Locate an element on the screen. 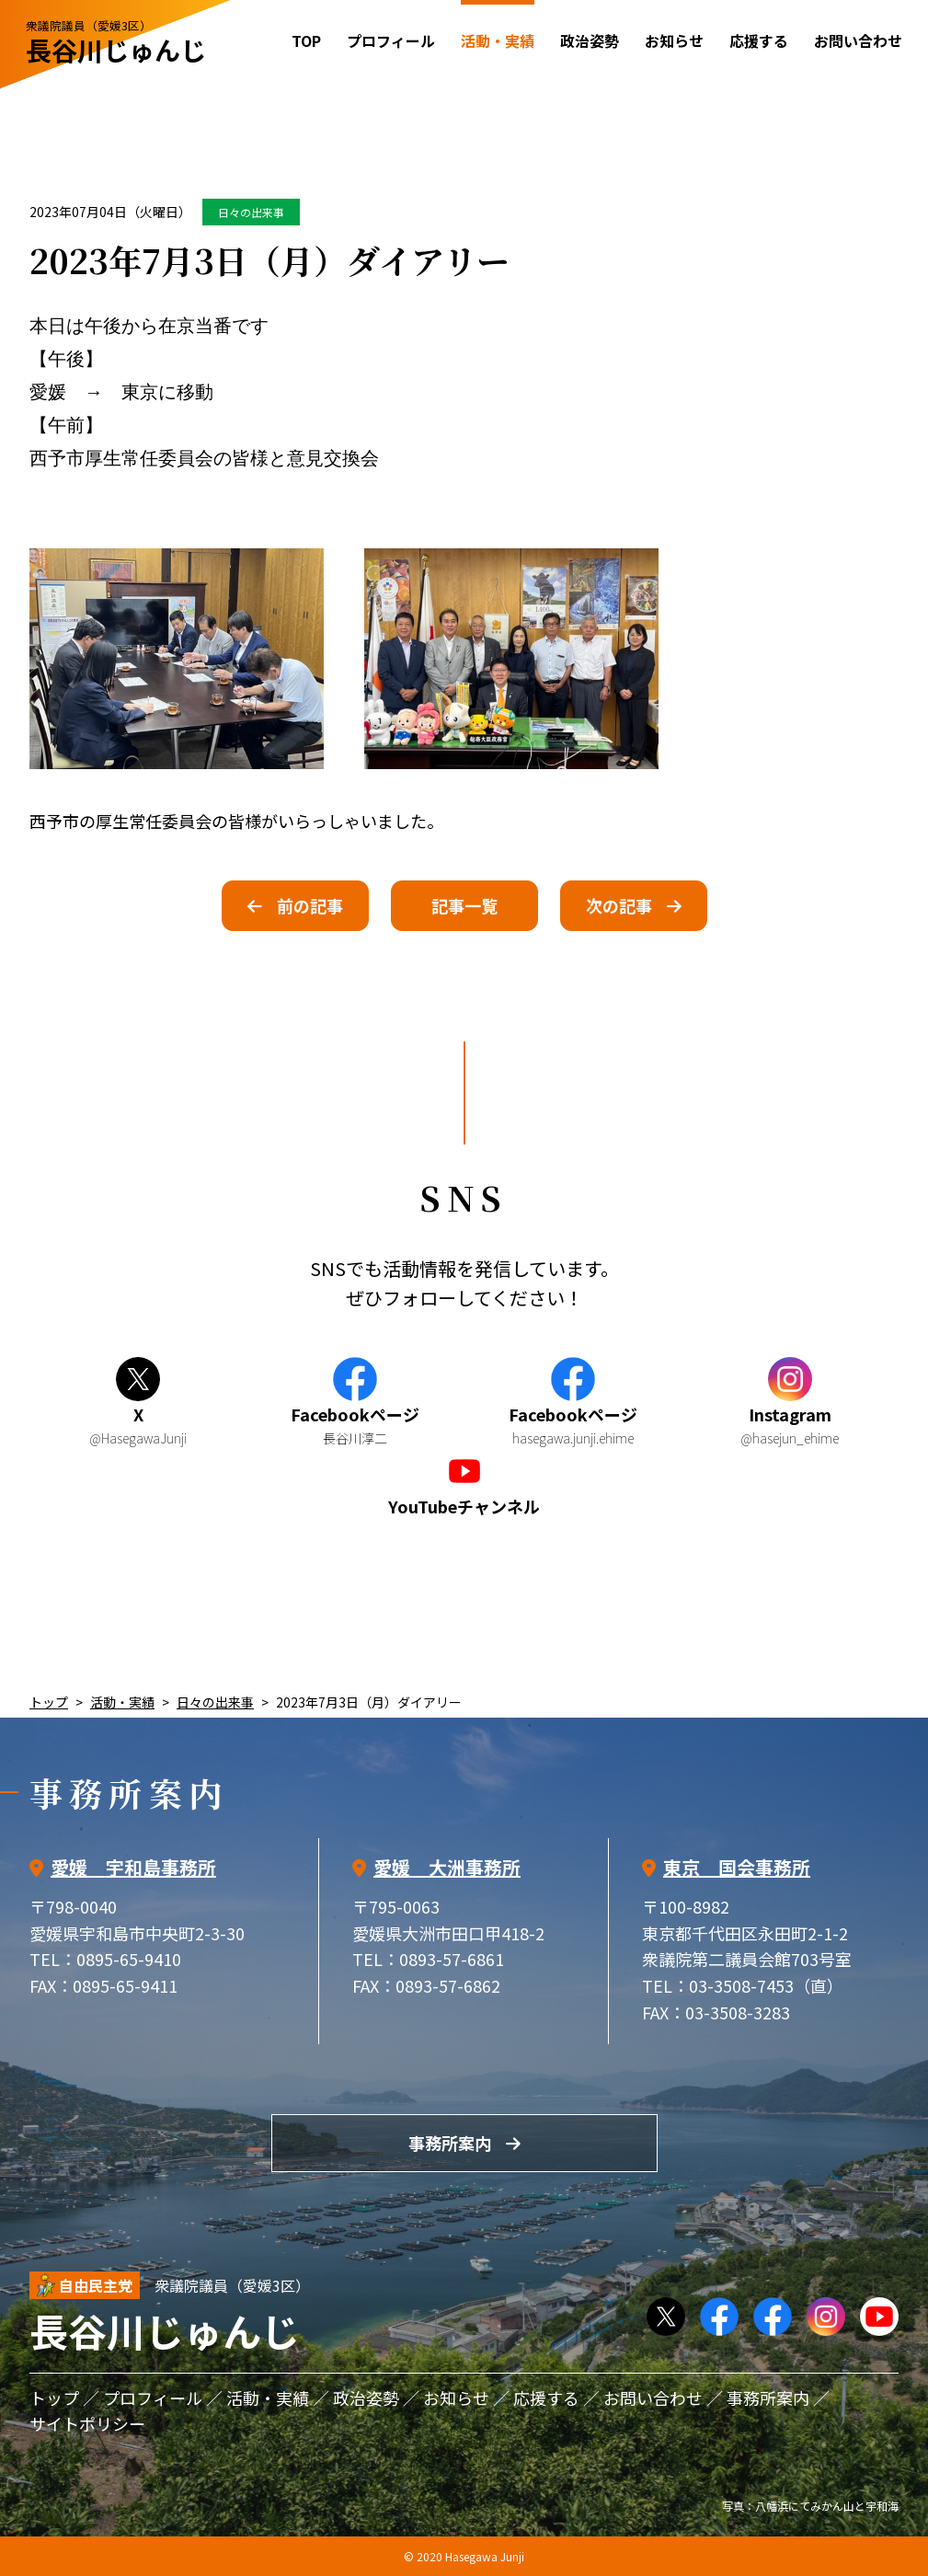  プロフィール is located at coordinates (391, 40).